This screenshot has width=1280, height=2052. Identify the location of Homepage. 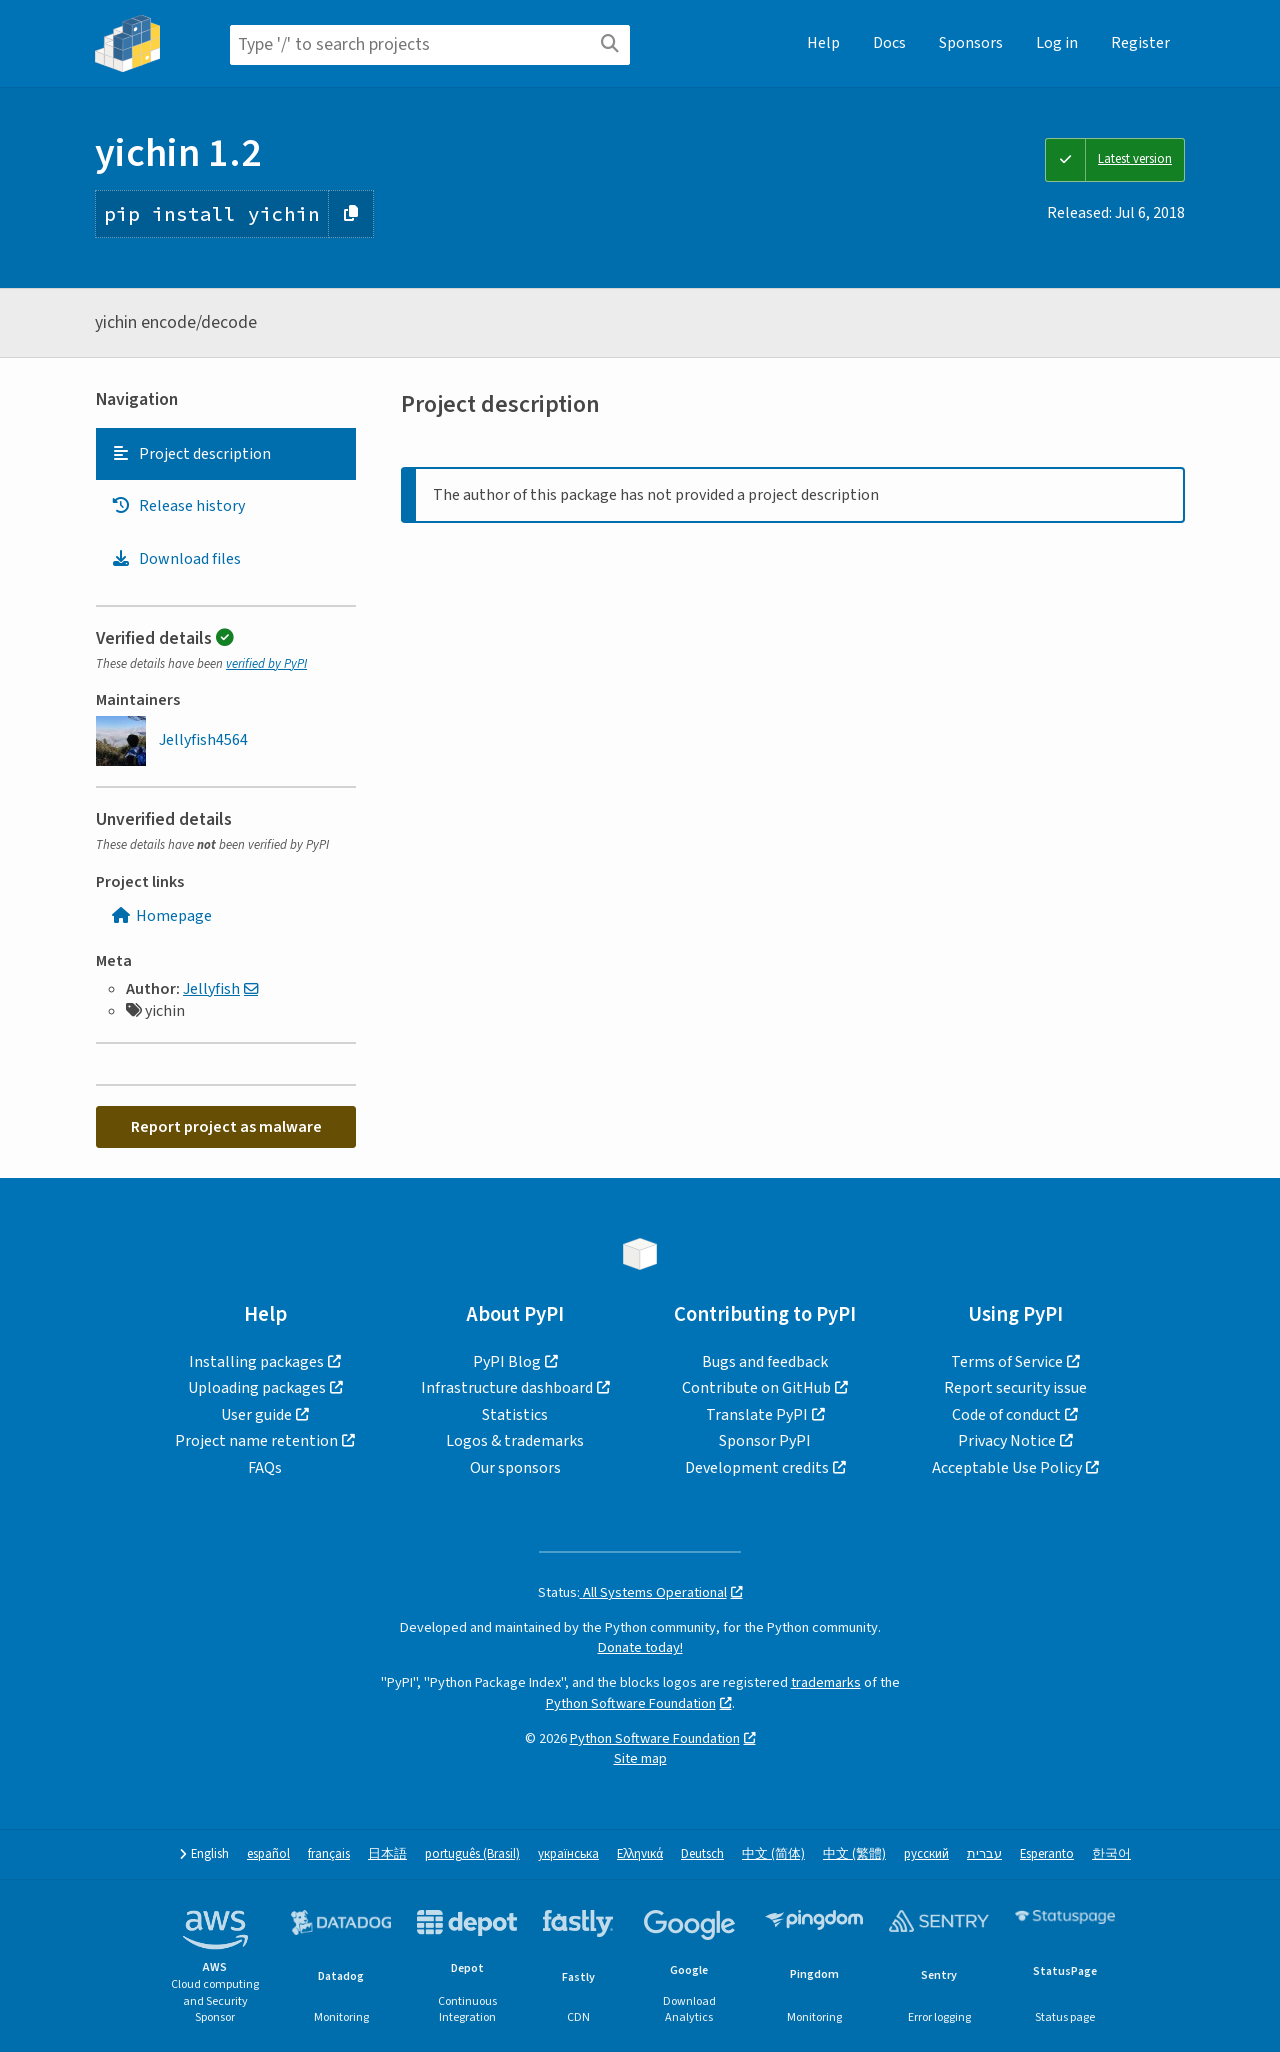
(161, 916).